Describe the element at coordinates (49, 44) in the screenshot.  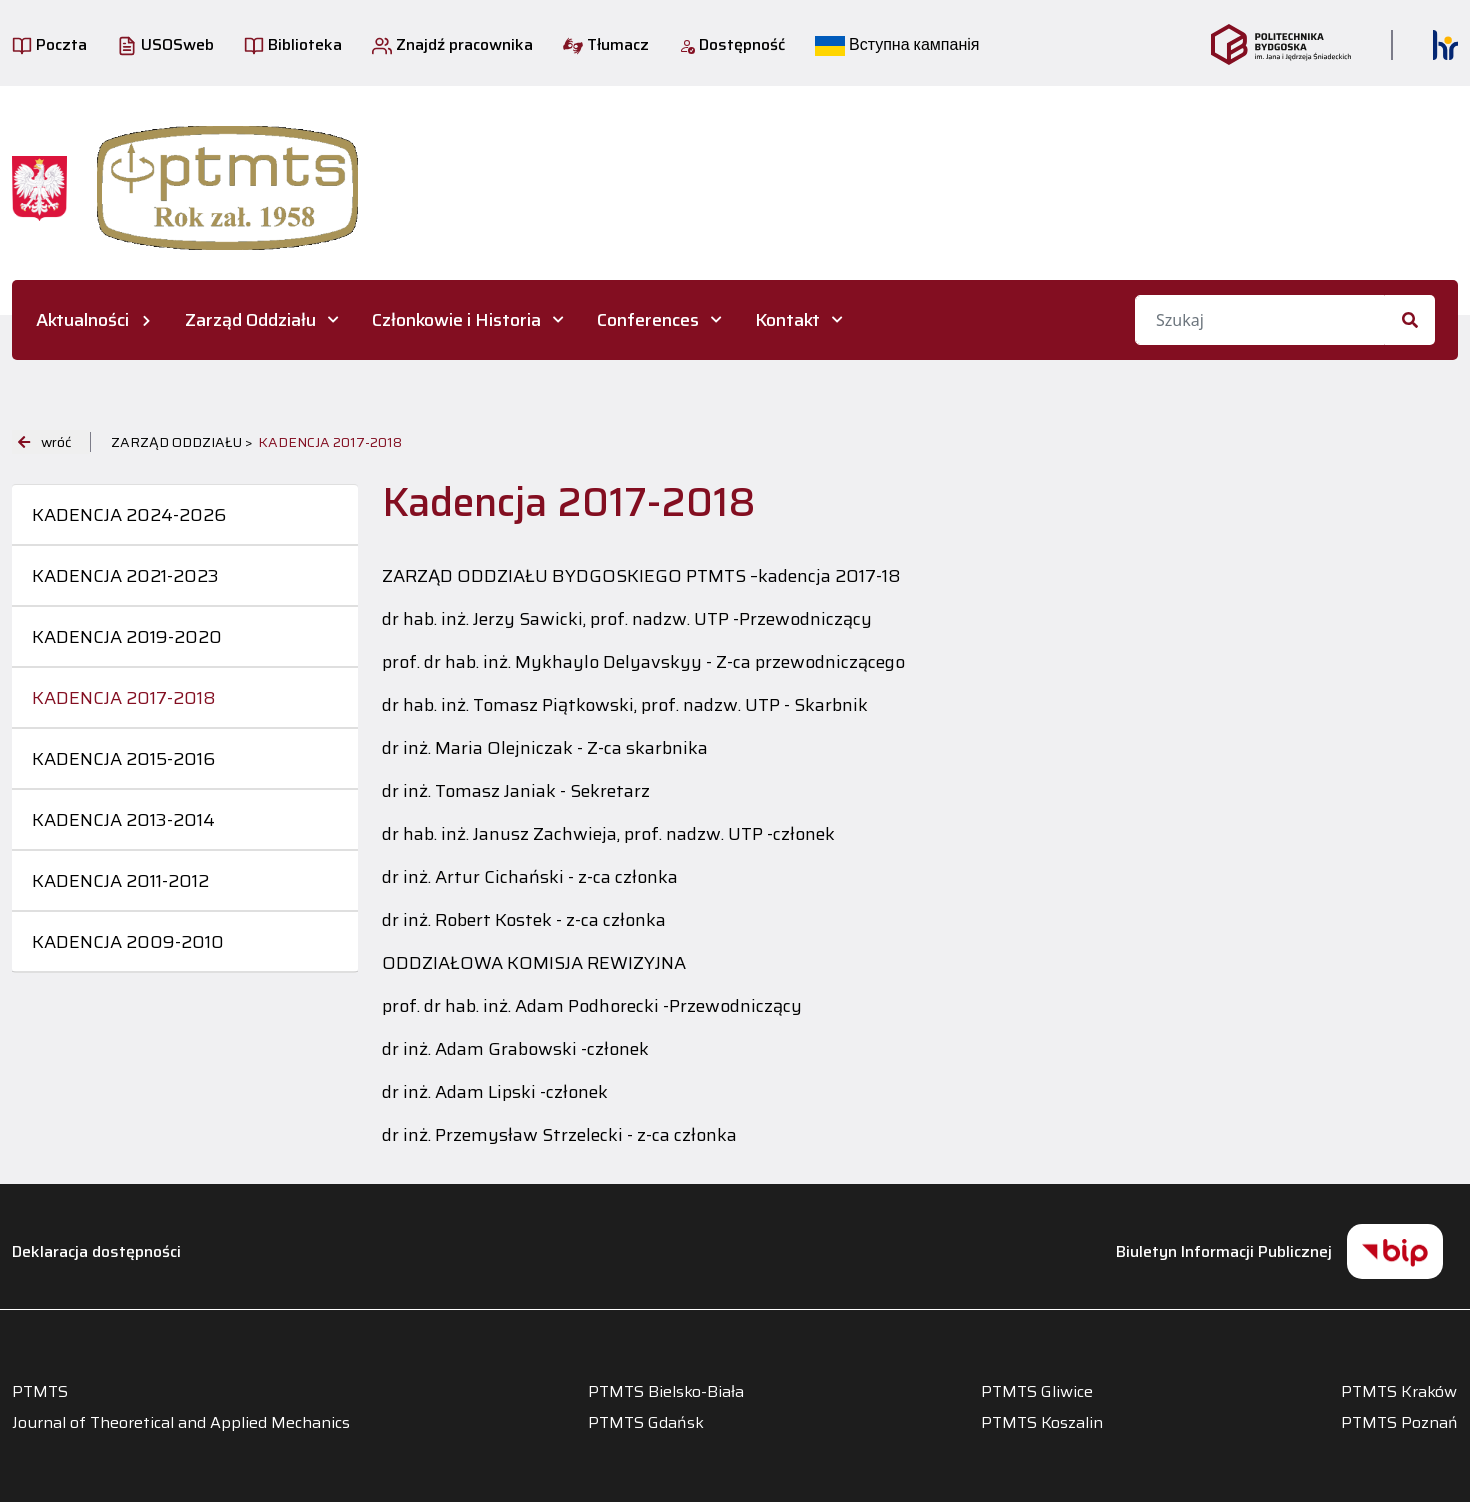
I see `Poczta` at that location.